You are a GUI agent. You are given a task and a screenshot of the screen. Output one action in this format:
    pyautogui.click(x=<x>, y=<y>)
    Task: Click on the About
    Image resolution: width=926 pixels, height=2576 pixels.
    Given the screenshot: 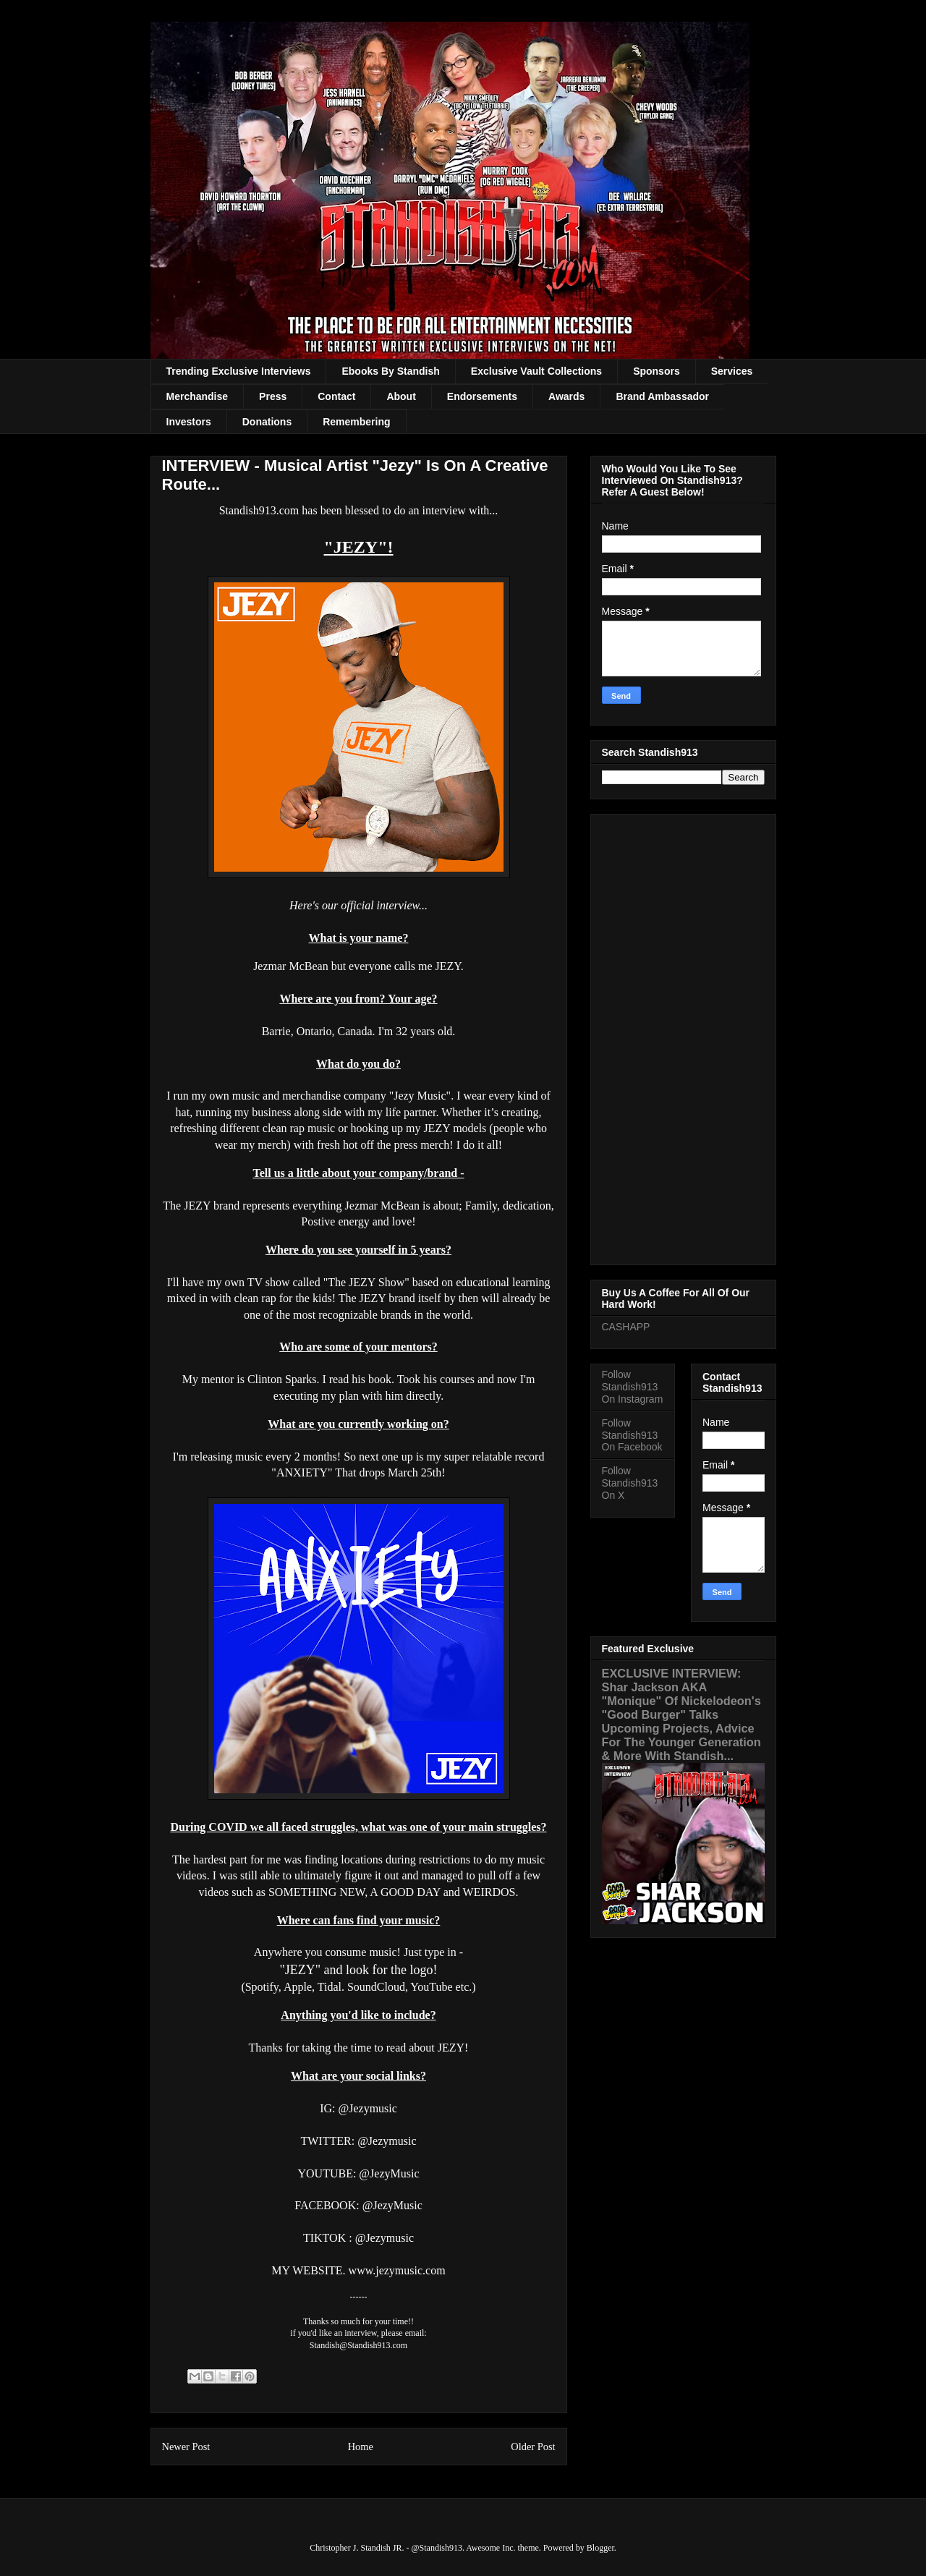 What is the action you would take?
    pyautogui.click(x=400, y=396)
    